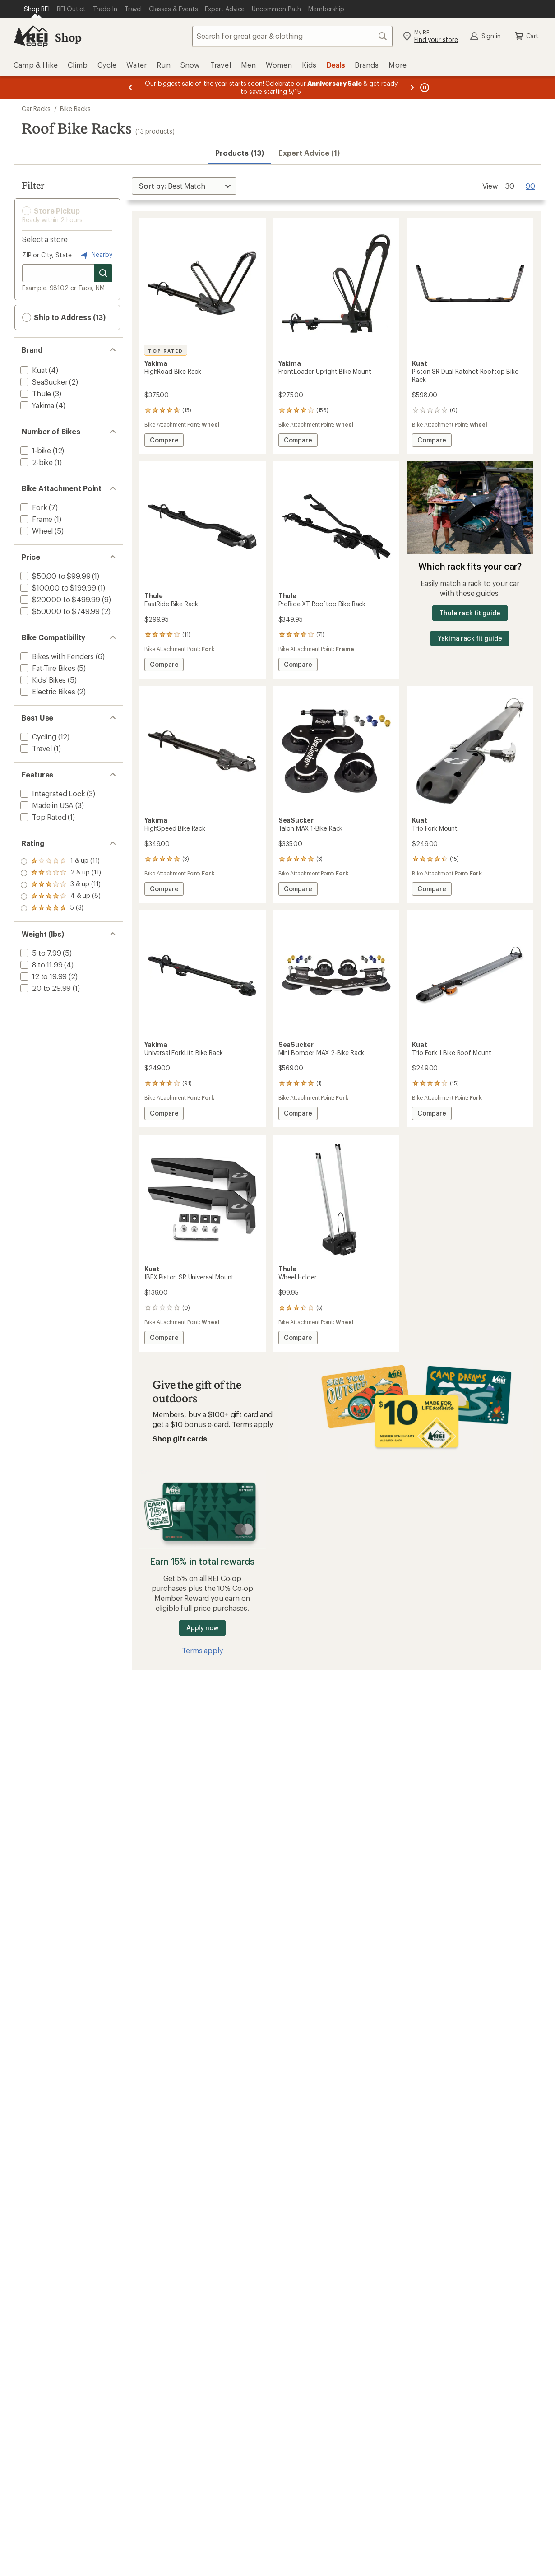  What do you see at coordinates (34, 450) in the screenshot?
I see `[add filter: 1-bike(12)]` at bounding box center [34, 450].